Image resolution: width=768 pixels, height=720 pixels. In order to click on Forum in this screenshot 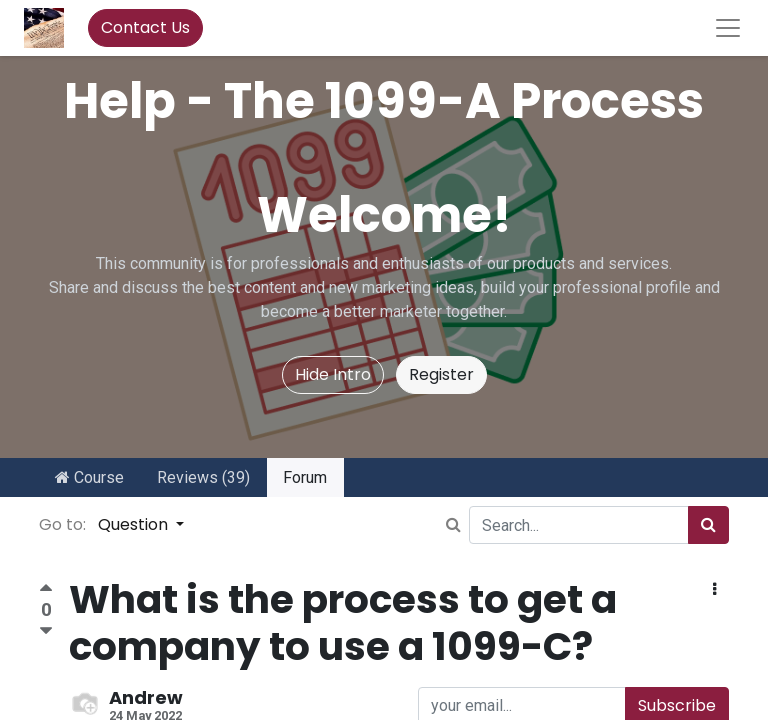, I will do `click(305, 477)`.